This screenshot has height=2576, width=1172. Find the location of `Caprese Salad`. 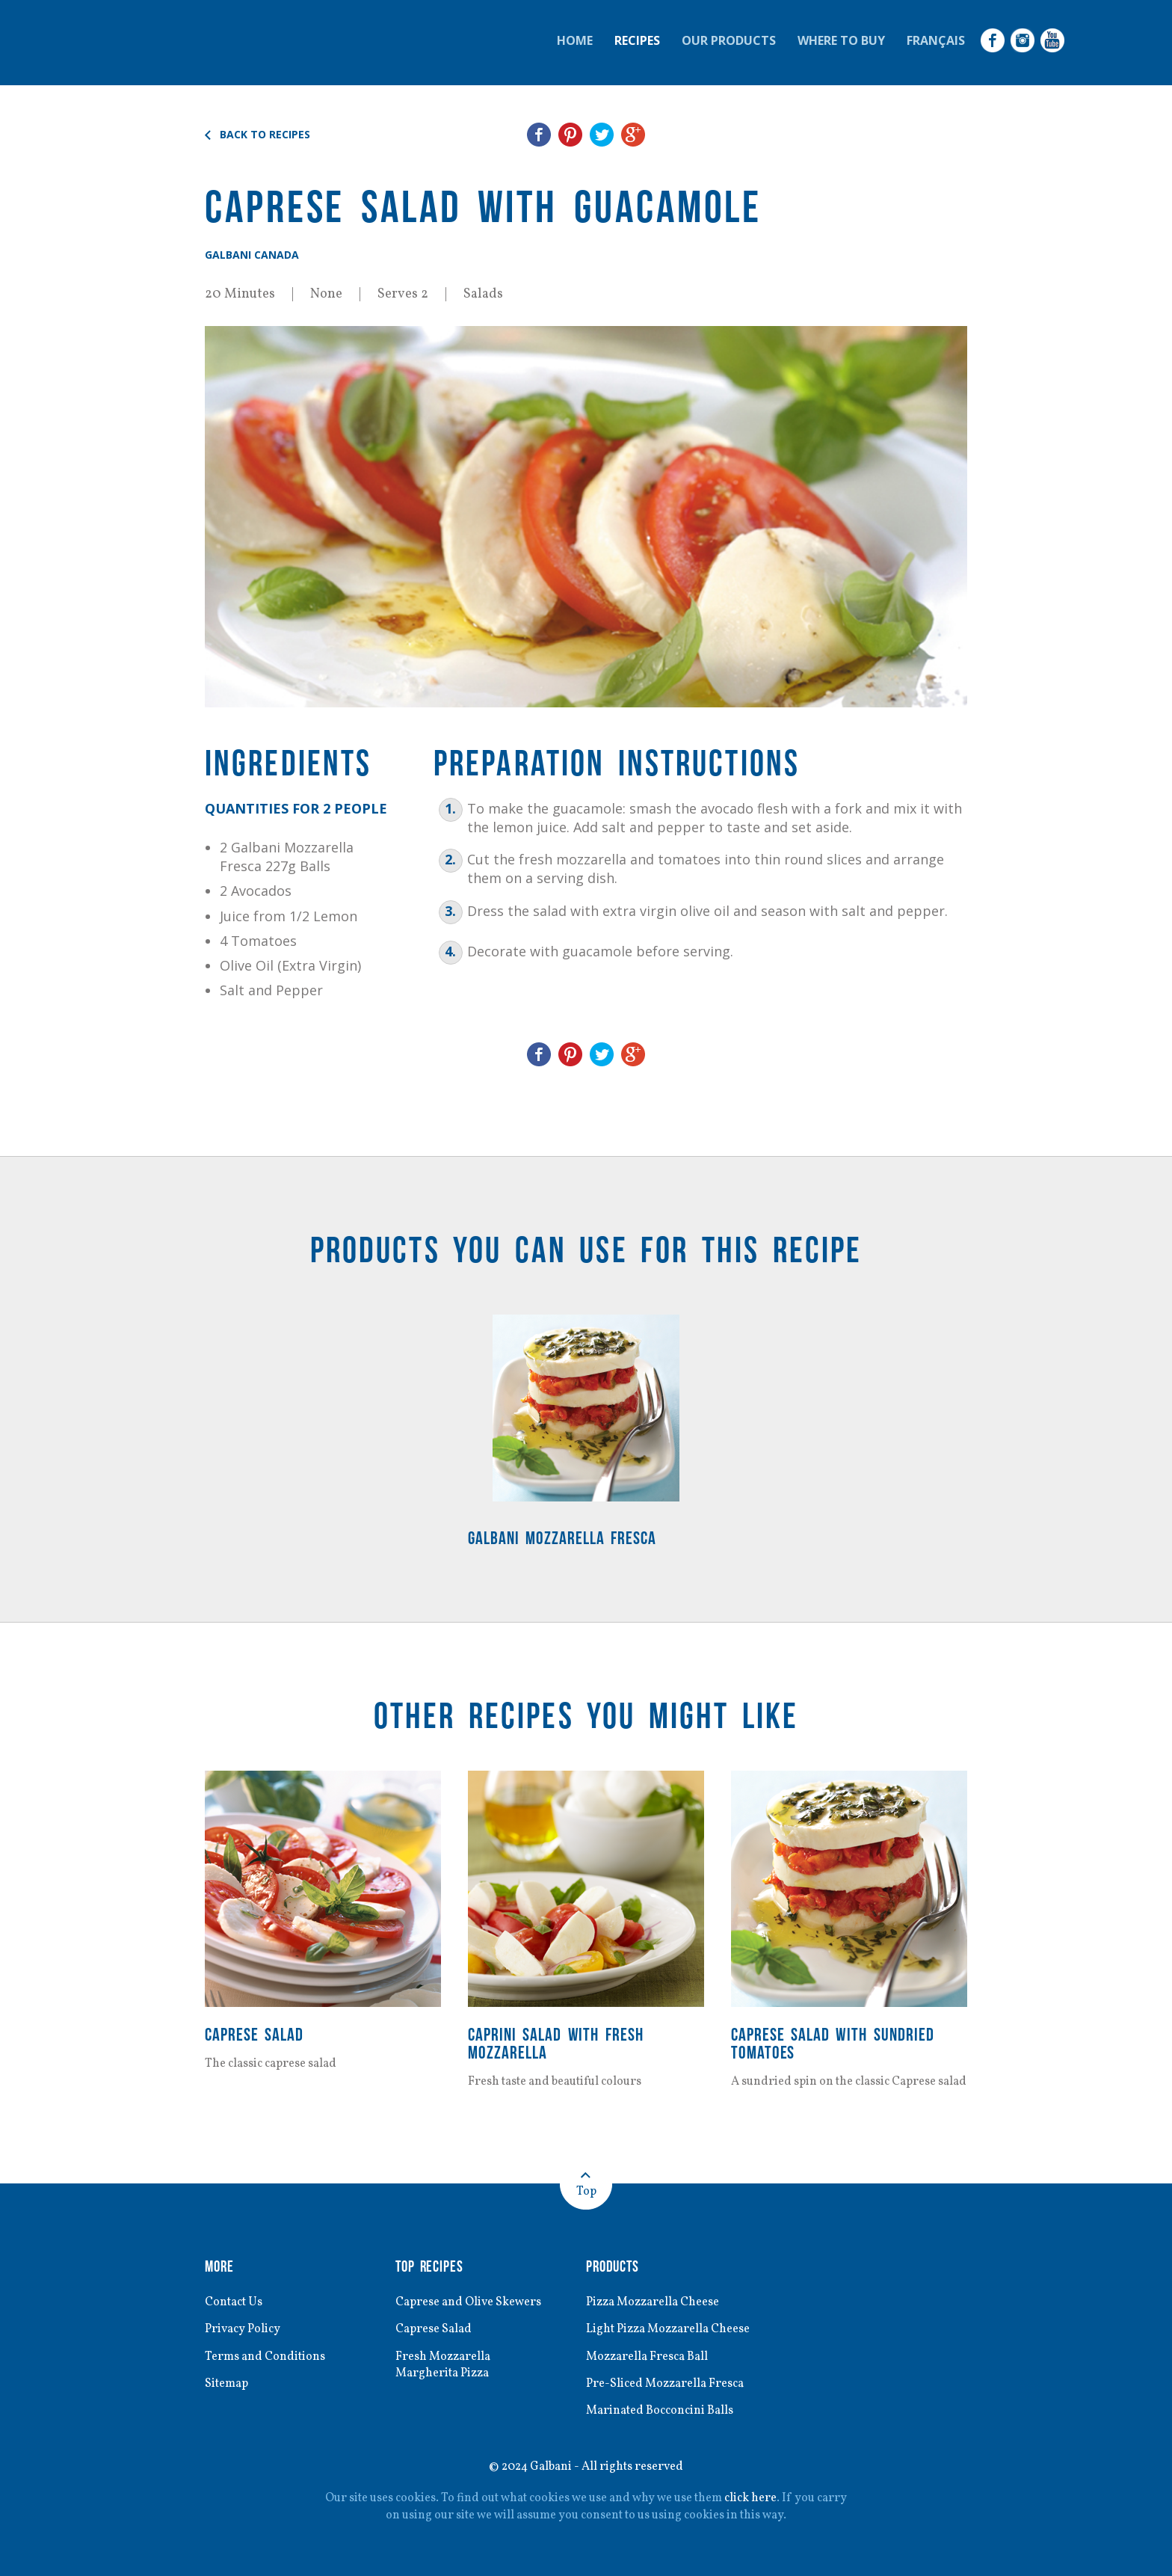

Caprese Salad is located at coordinates (254, 2034).